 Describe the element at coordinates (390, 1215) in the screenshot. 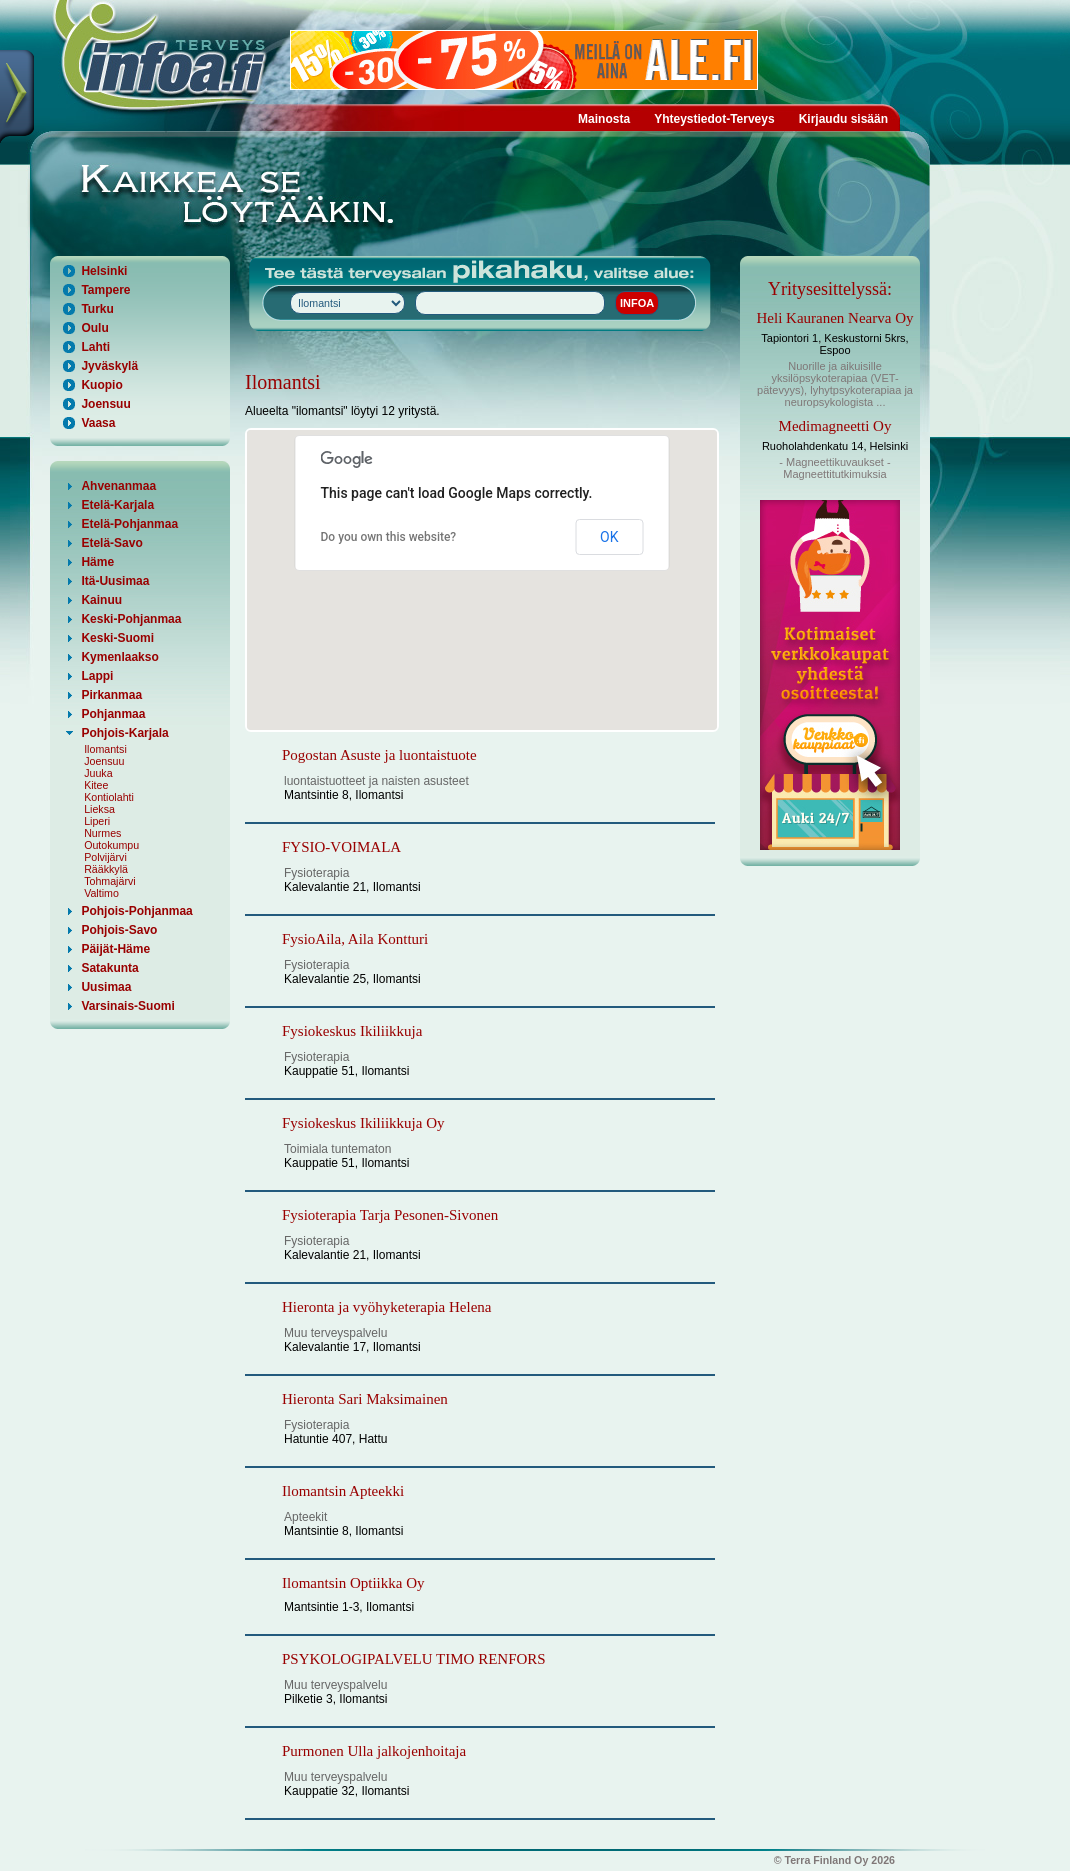

I see `Fysioterapia Tarja Pesonen-Sivonen` at that location.